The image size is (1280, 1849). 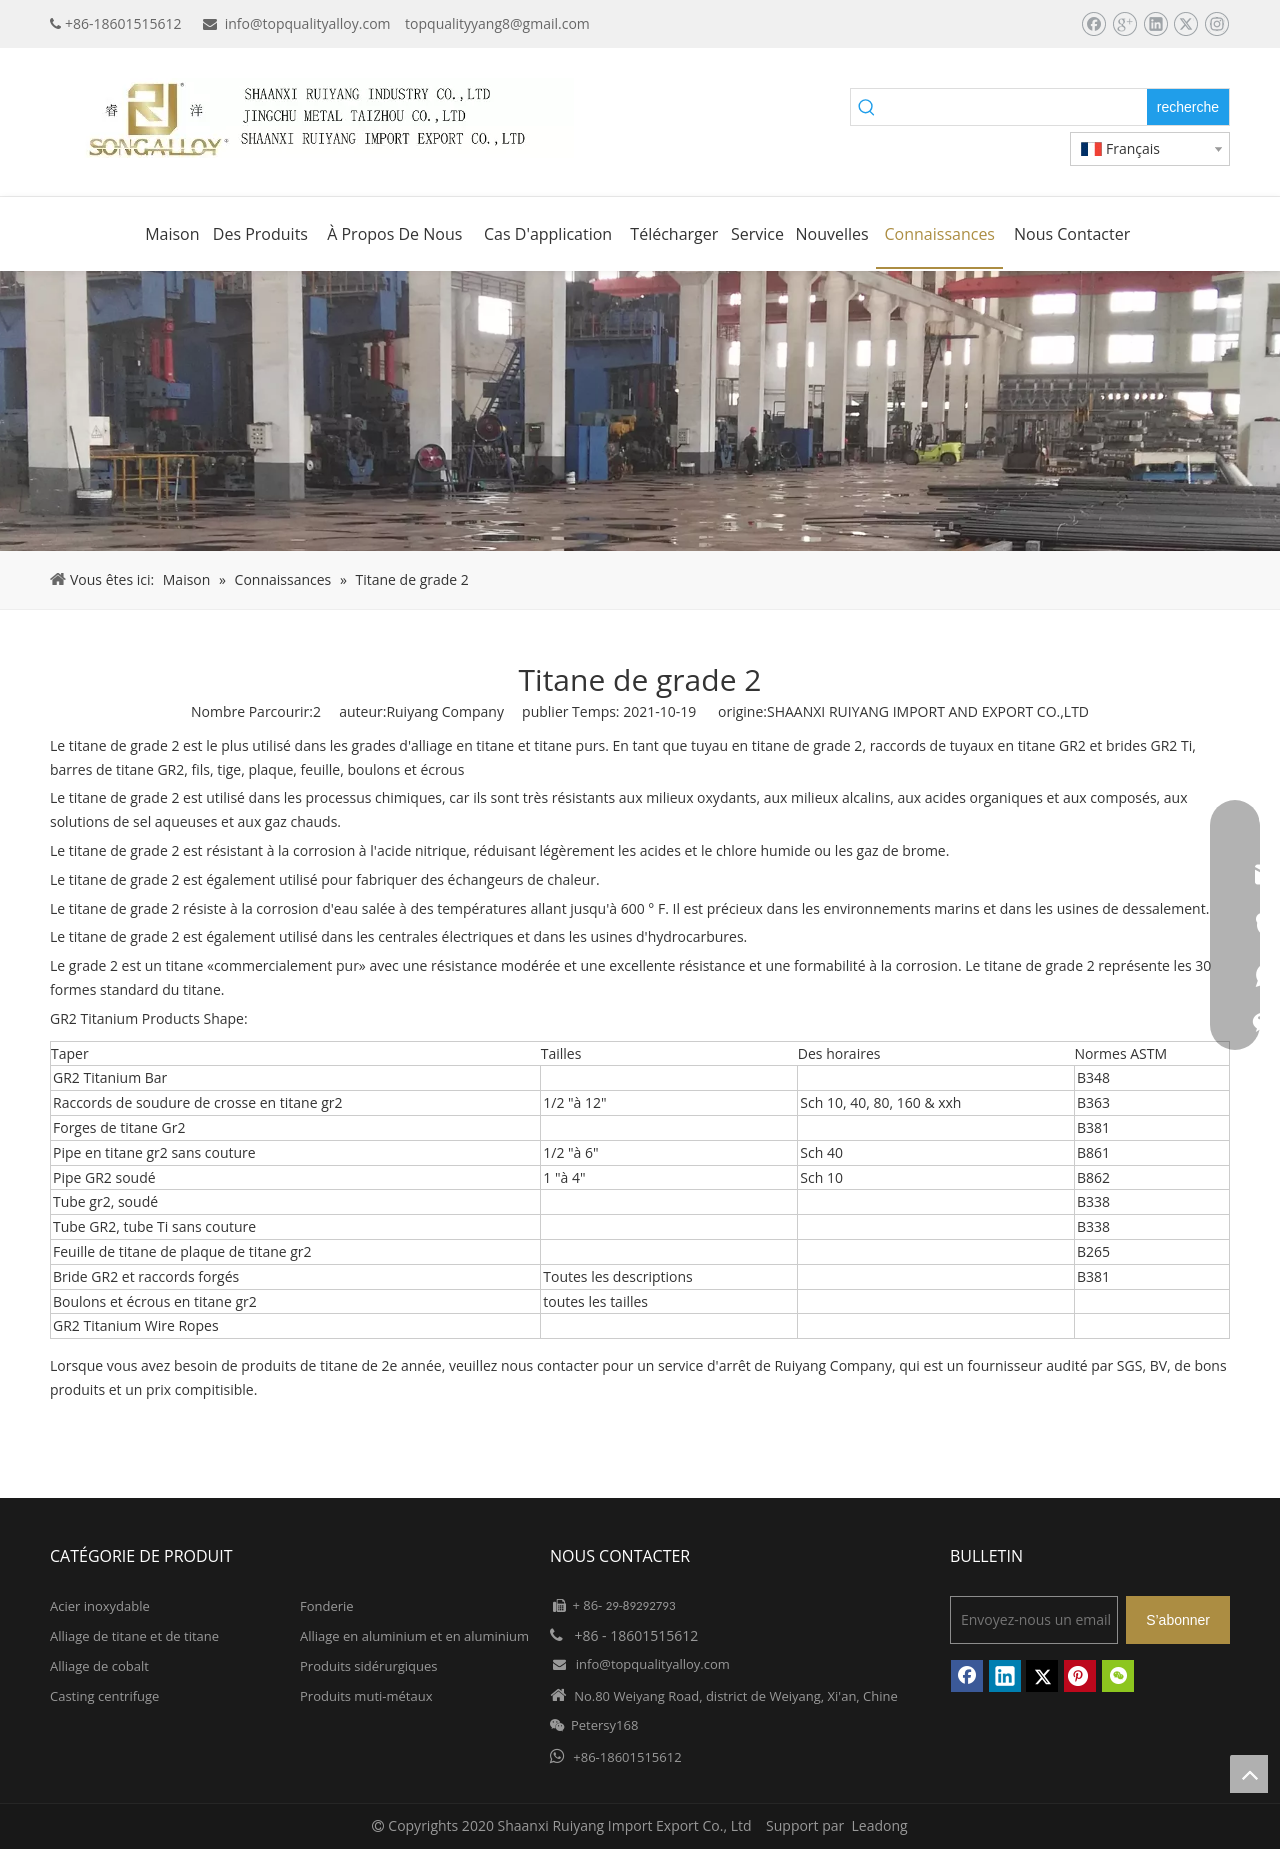 What do you see at coordinates (1216, 24) in the screenshot?
I see `[Instagram]` at bounding box center [1216, 24].